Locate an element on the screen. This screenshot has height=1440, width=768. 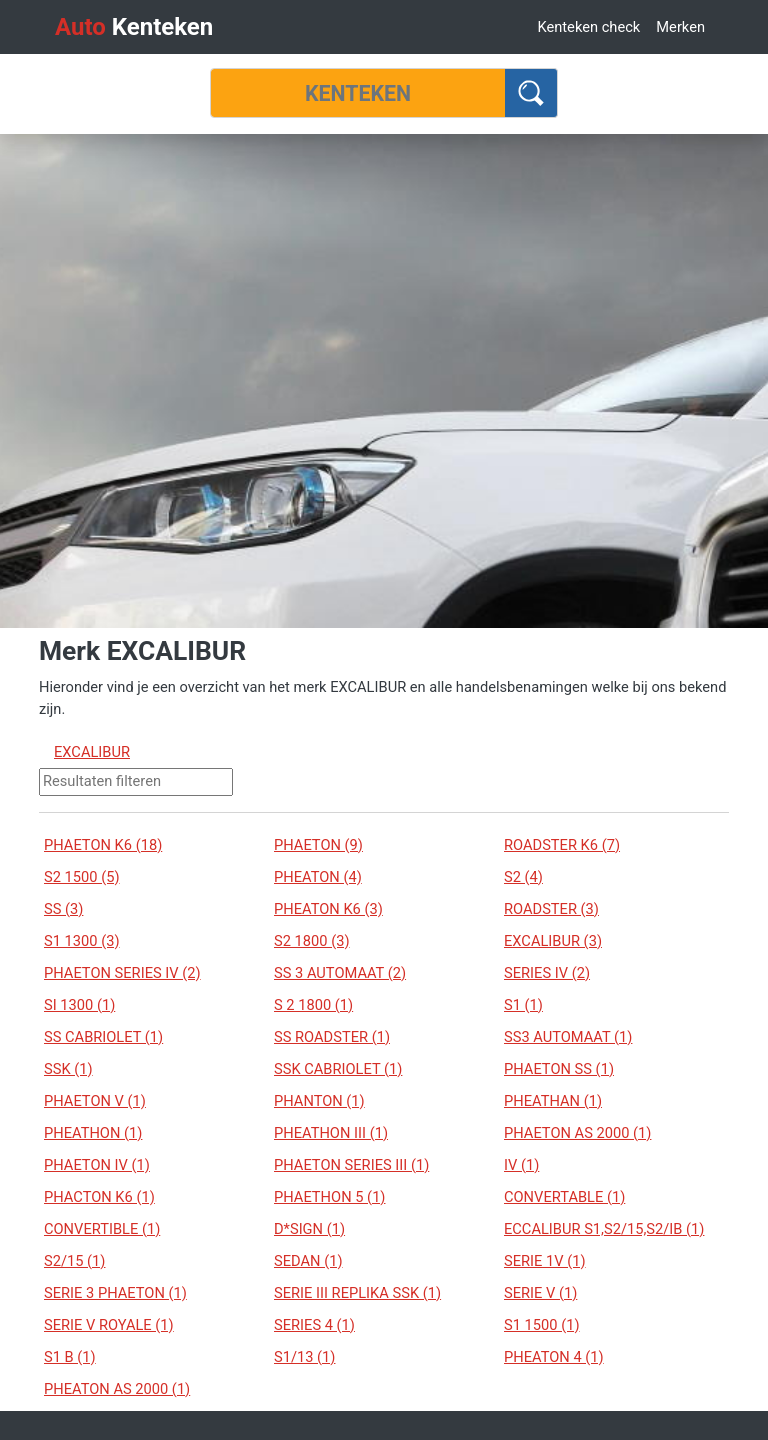
S2 1500 (5) is located at coordinates (82, 877).